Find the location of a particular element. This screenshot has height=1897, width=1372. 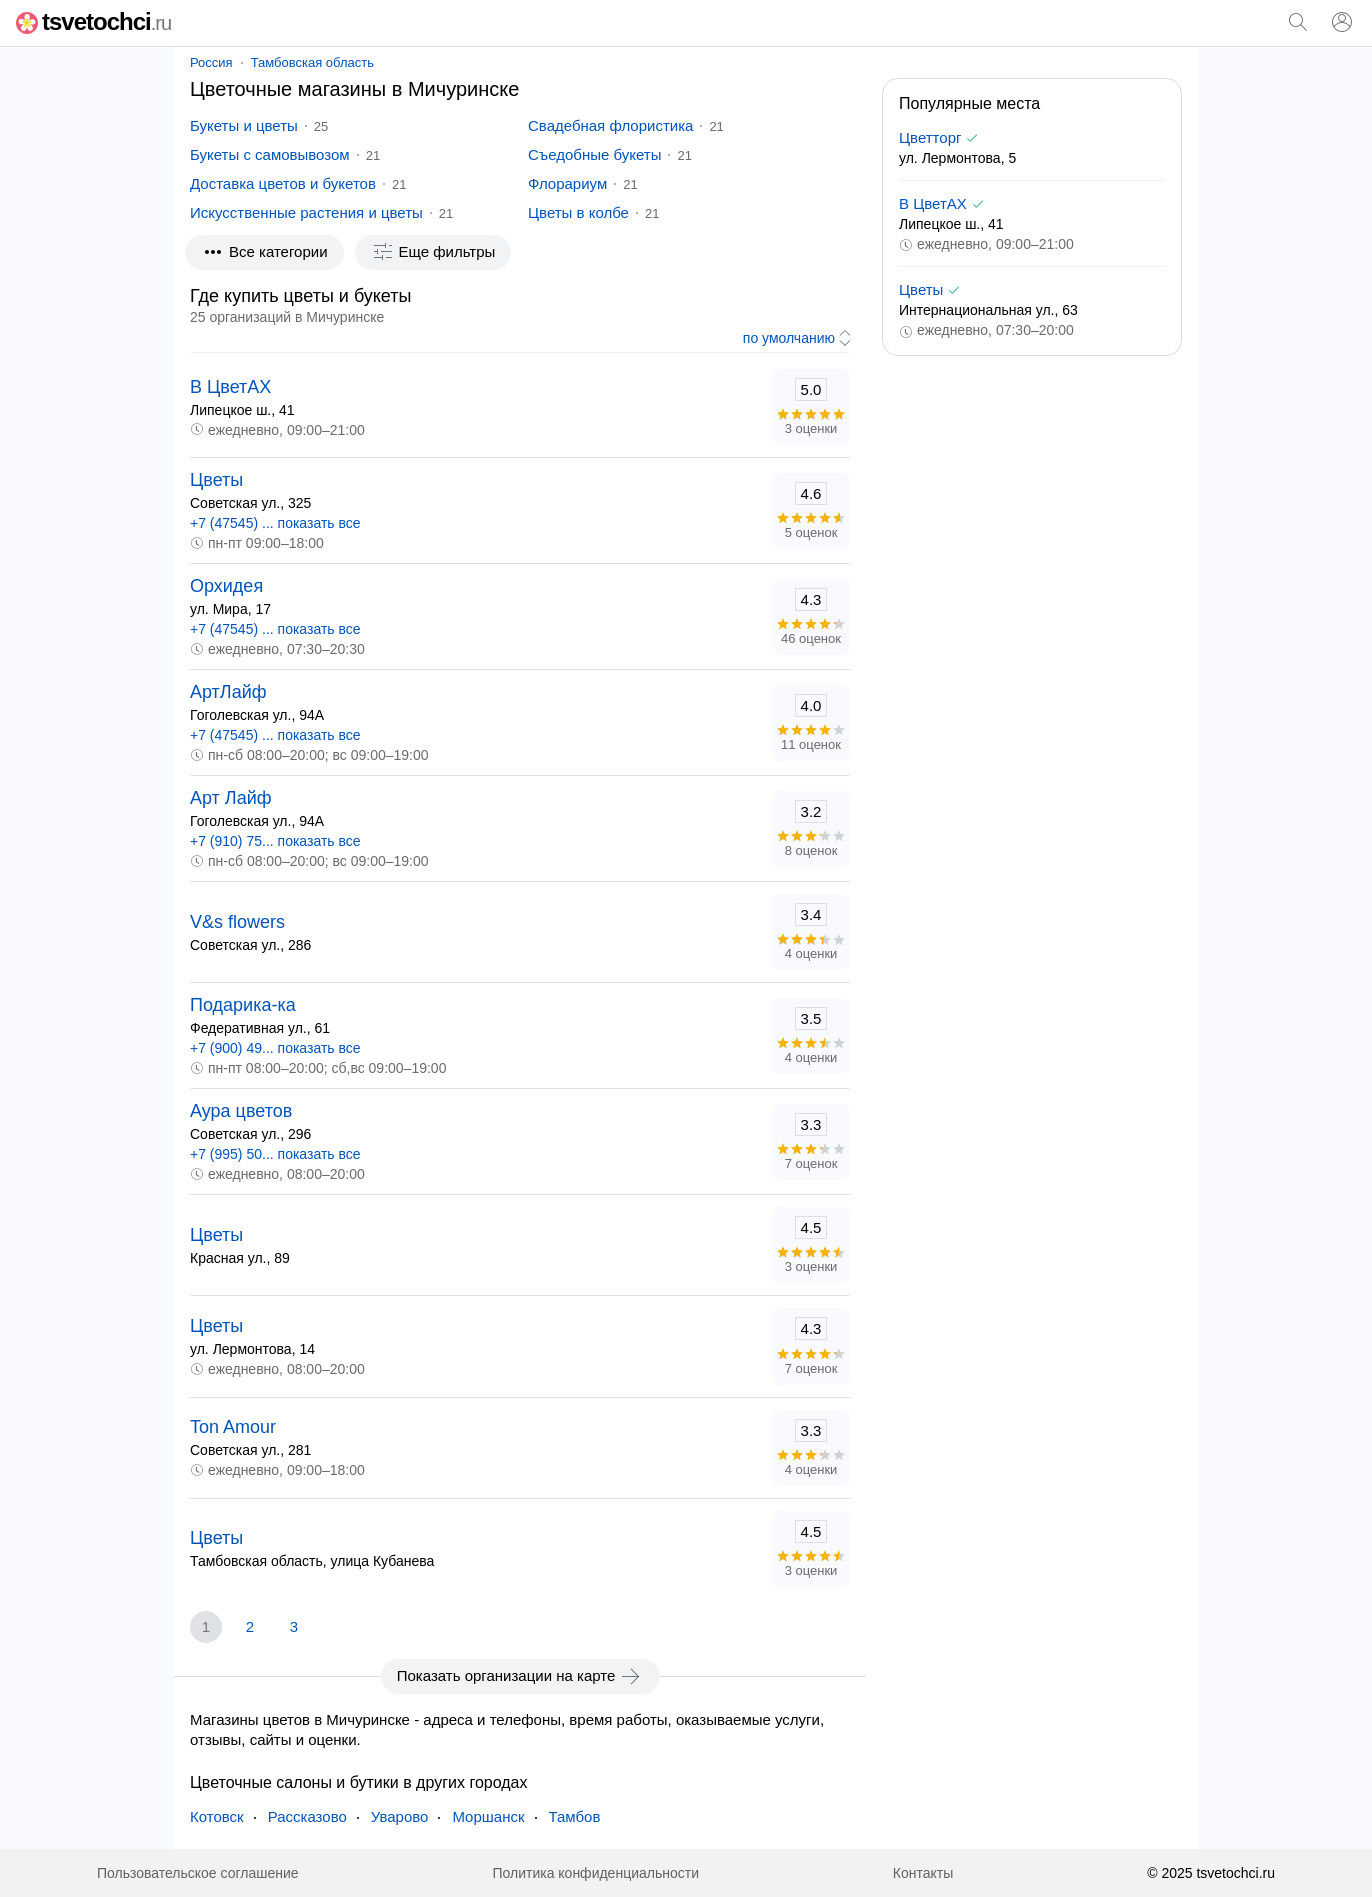

+7 (995) 50... показать все is located at coordinates (275, 1154).